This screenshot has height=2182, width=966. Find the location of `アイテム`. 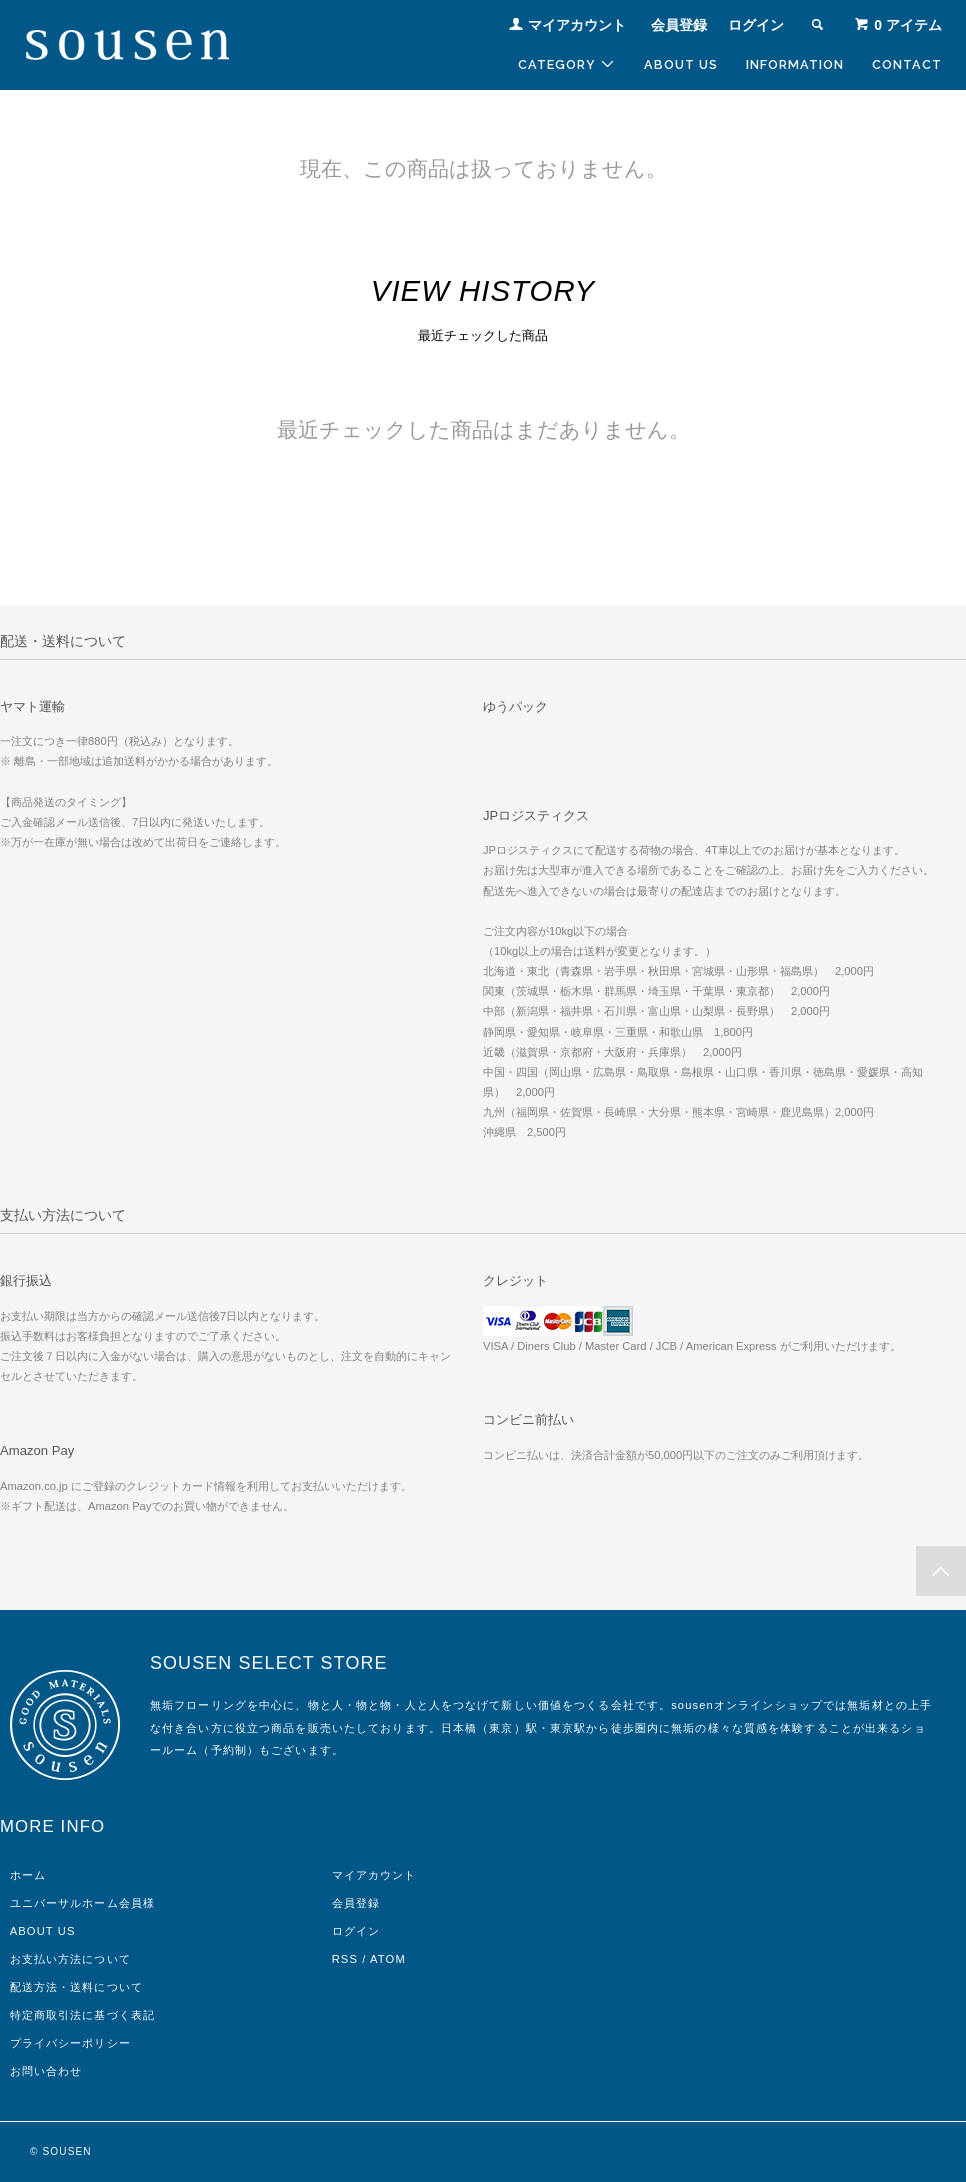

アイテム is located at coordinates (898, 25).